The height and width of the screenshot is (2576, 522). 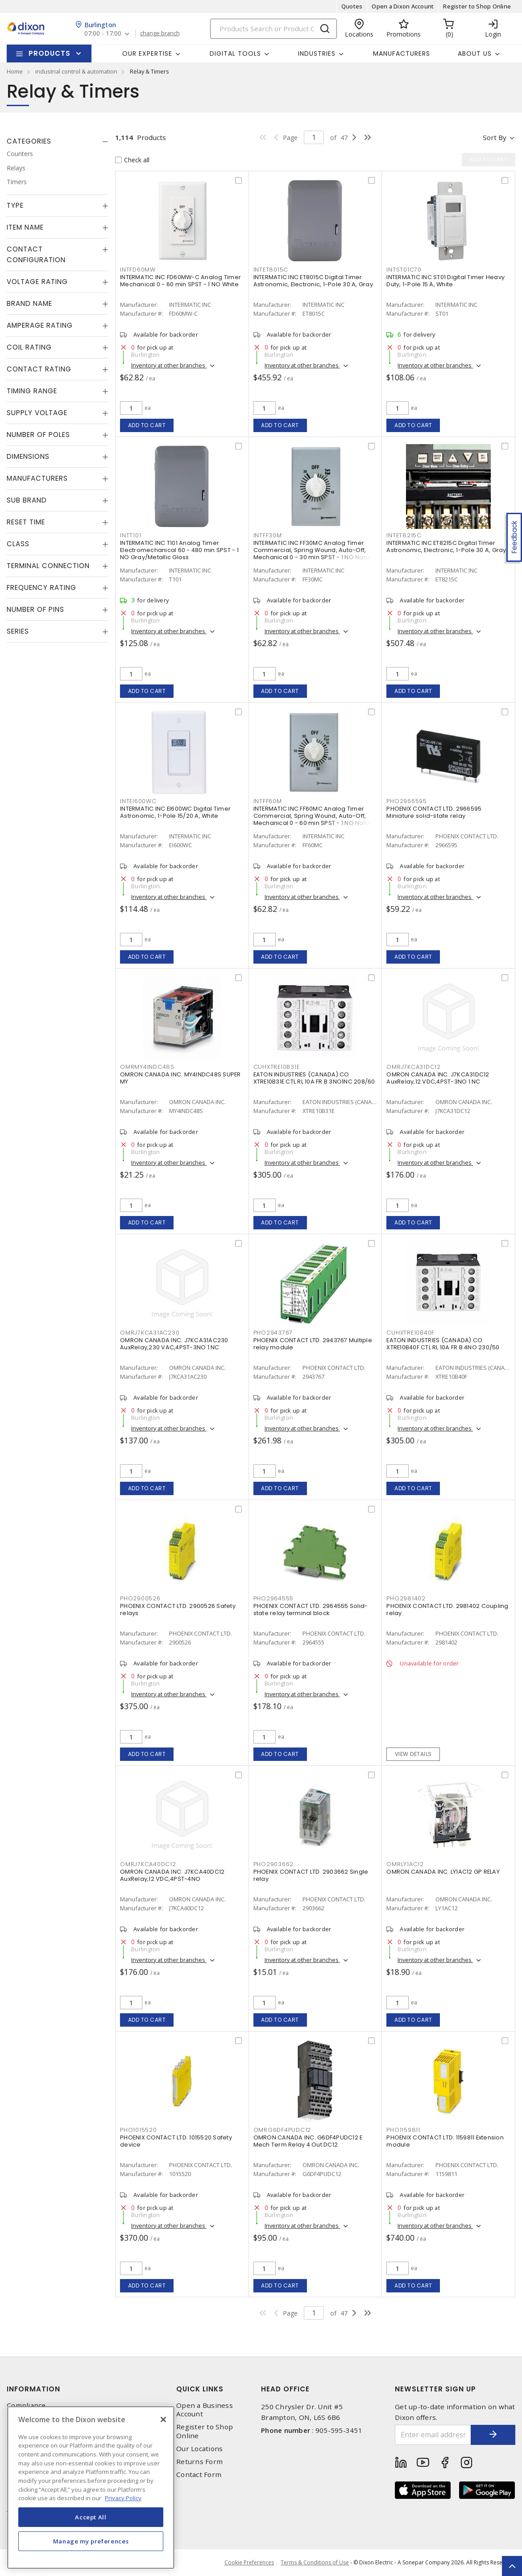 I want to click on Amperage Rating, so click(x=40, y=325).